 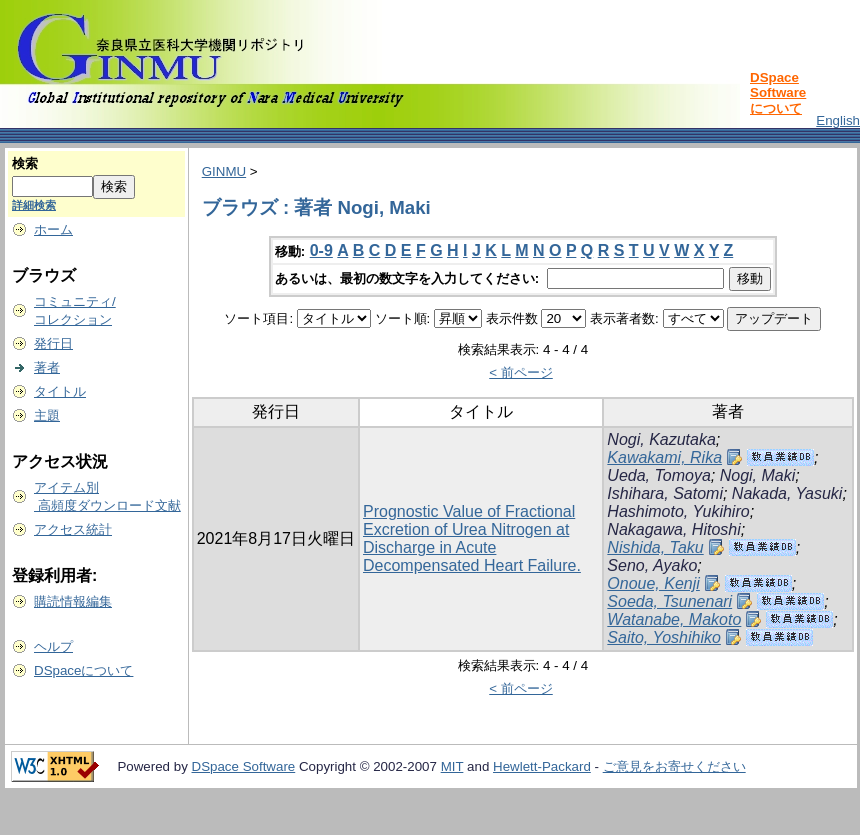 I want to click on GINMU, so click(x=224, y=171).